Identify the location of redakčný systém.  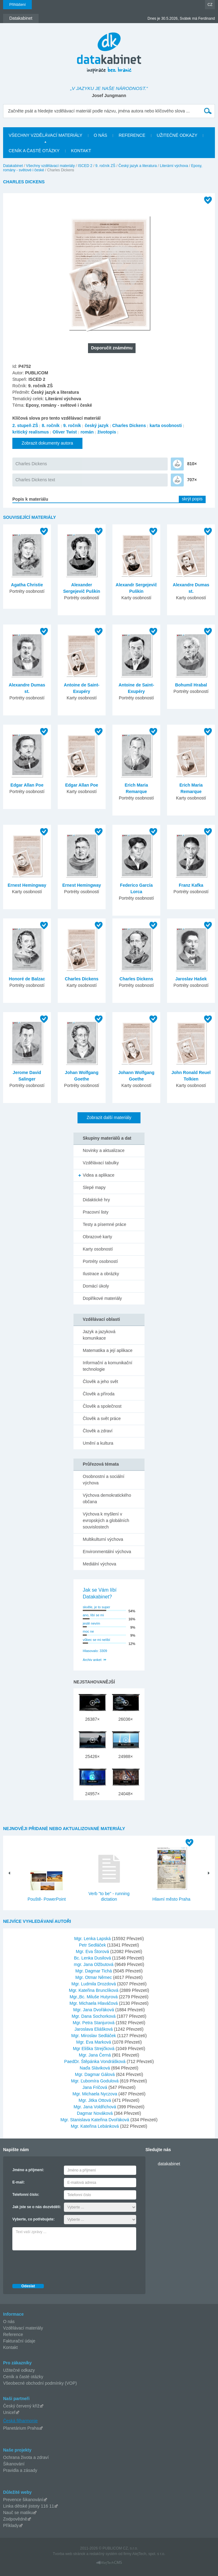
(103, 2554).